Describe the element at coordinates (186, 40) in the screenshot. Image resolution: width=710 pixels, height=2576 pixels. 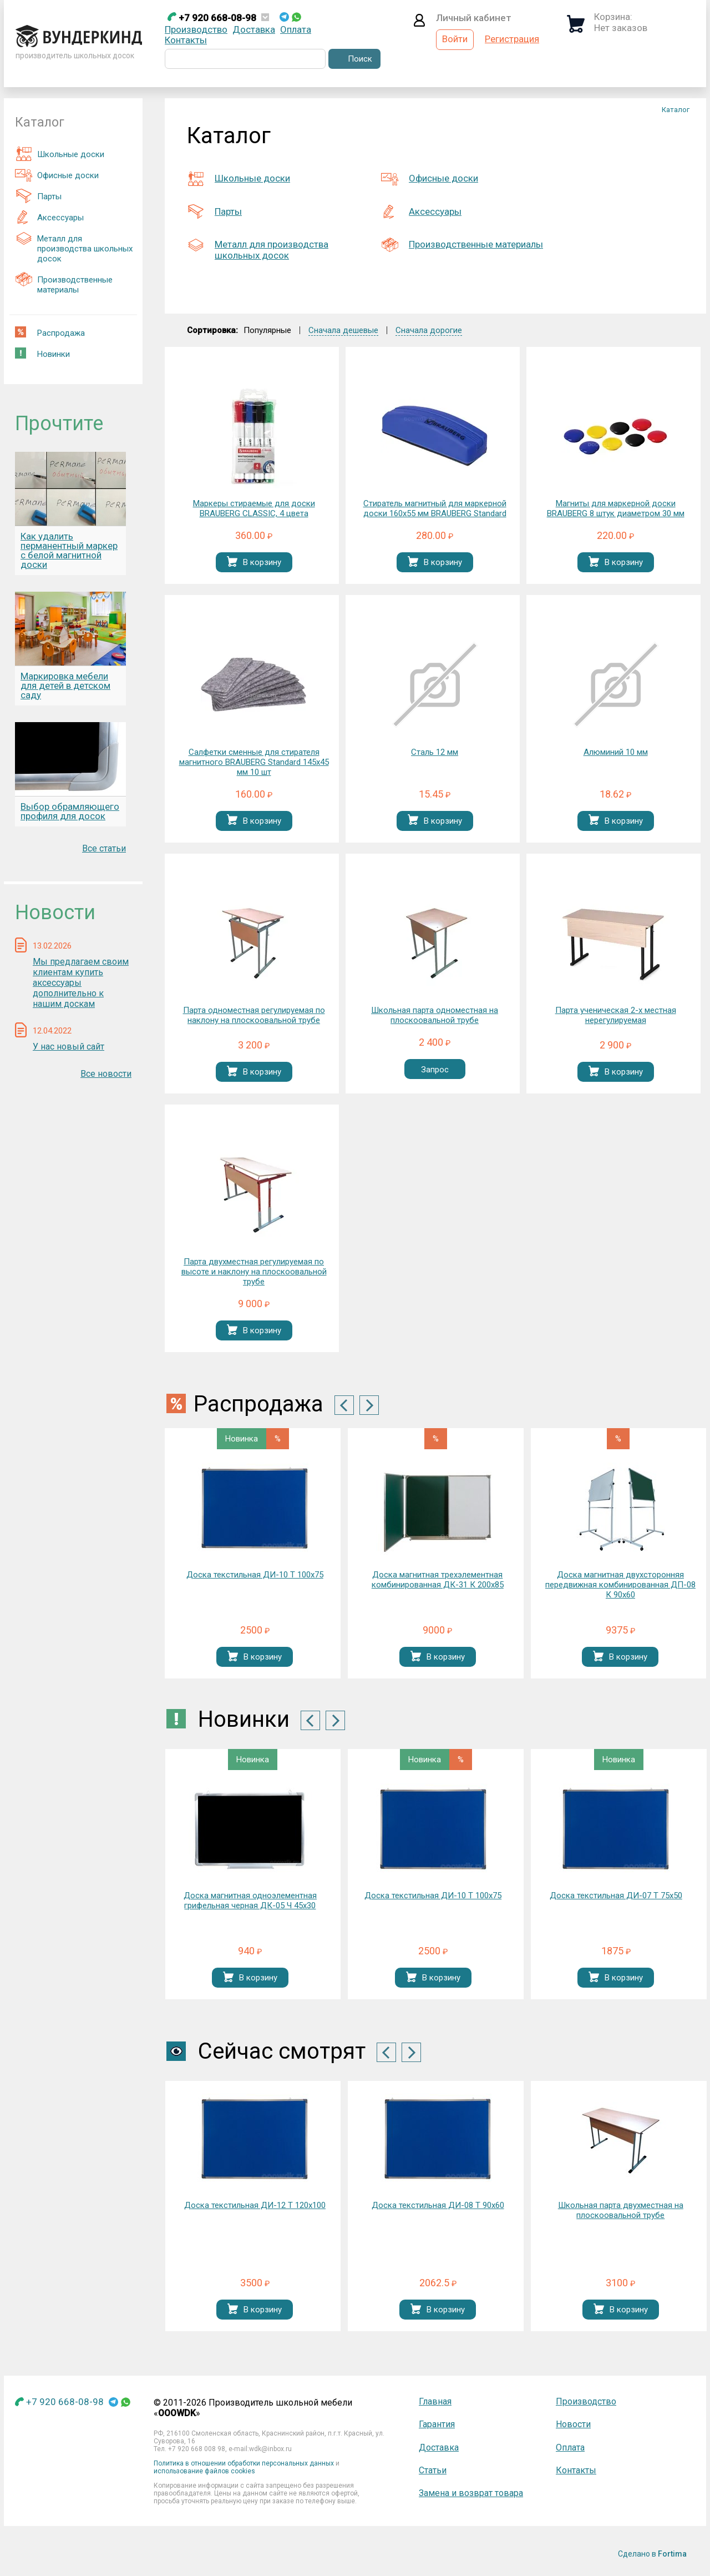
I see `Контакты` at that location.